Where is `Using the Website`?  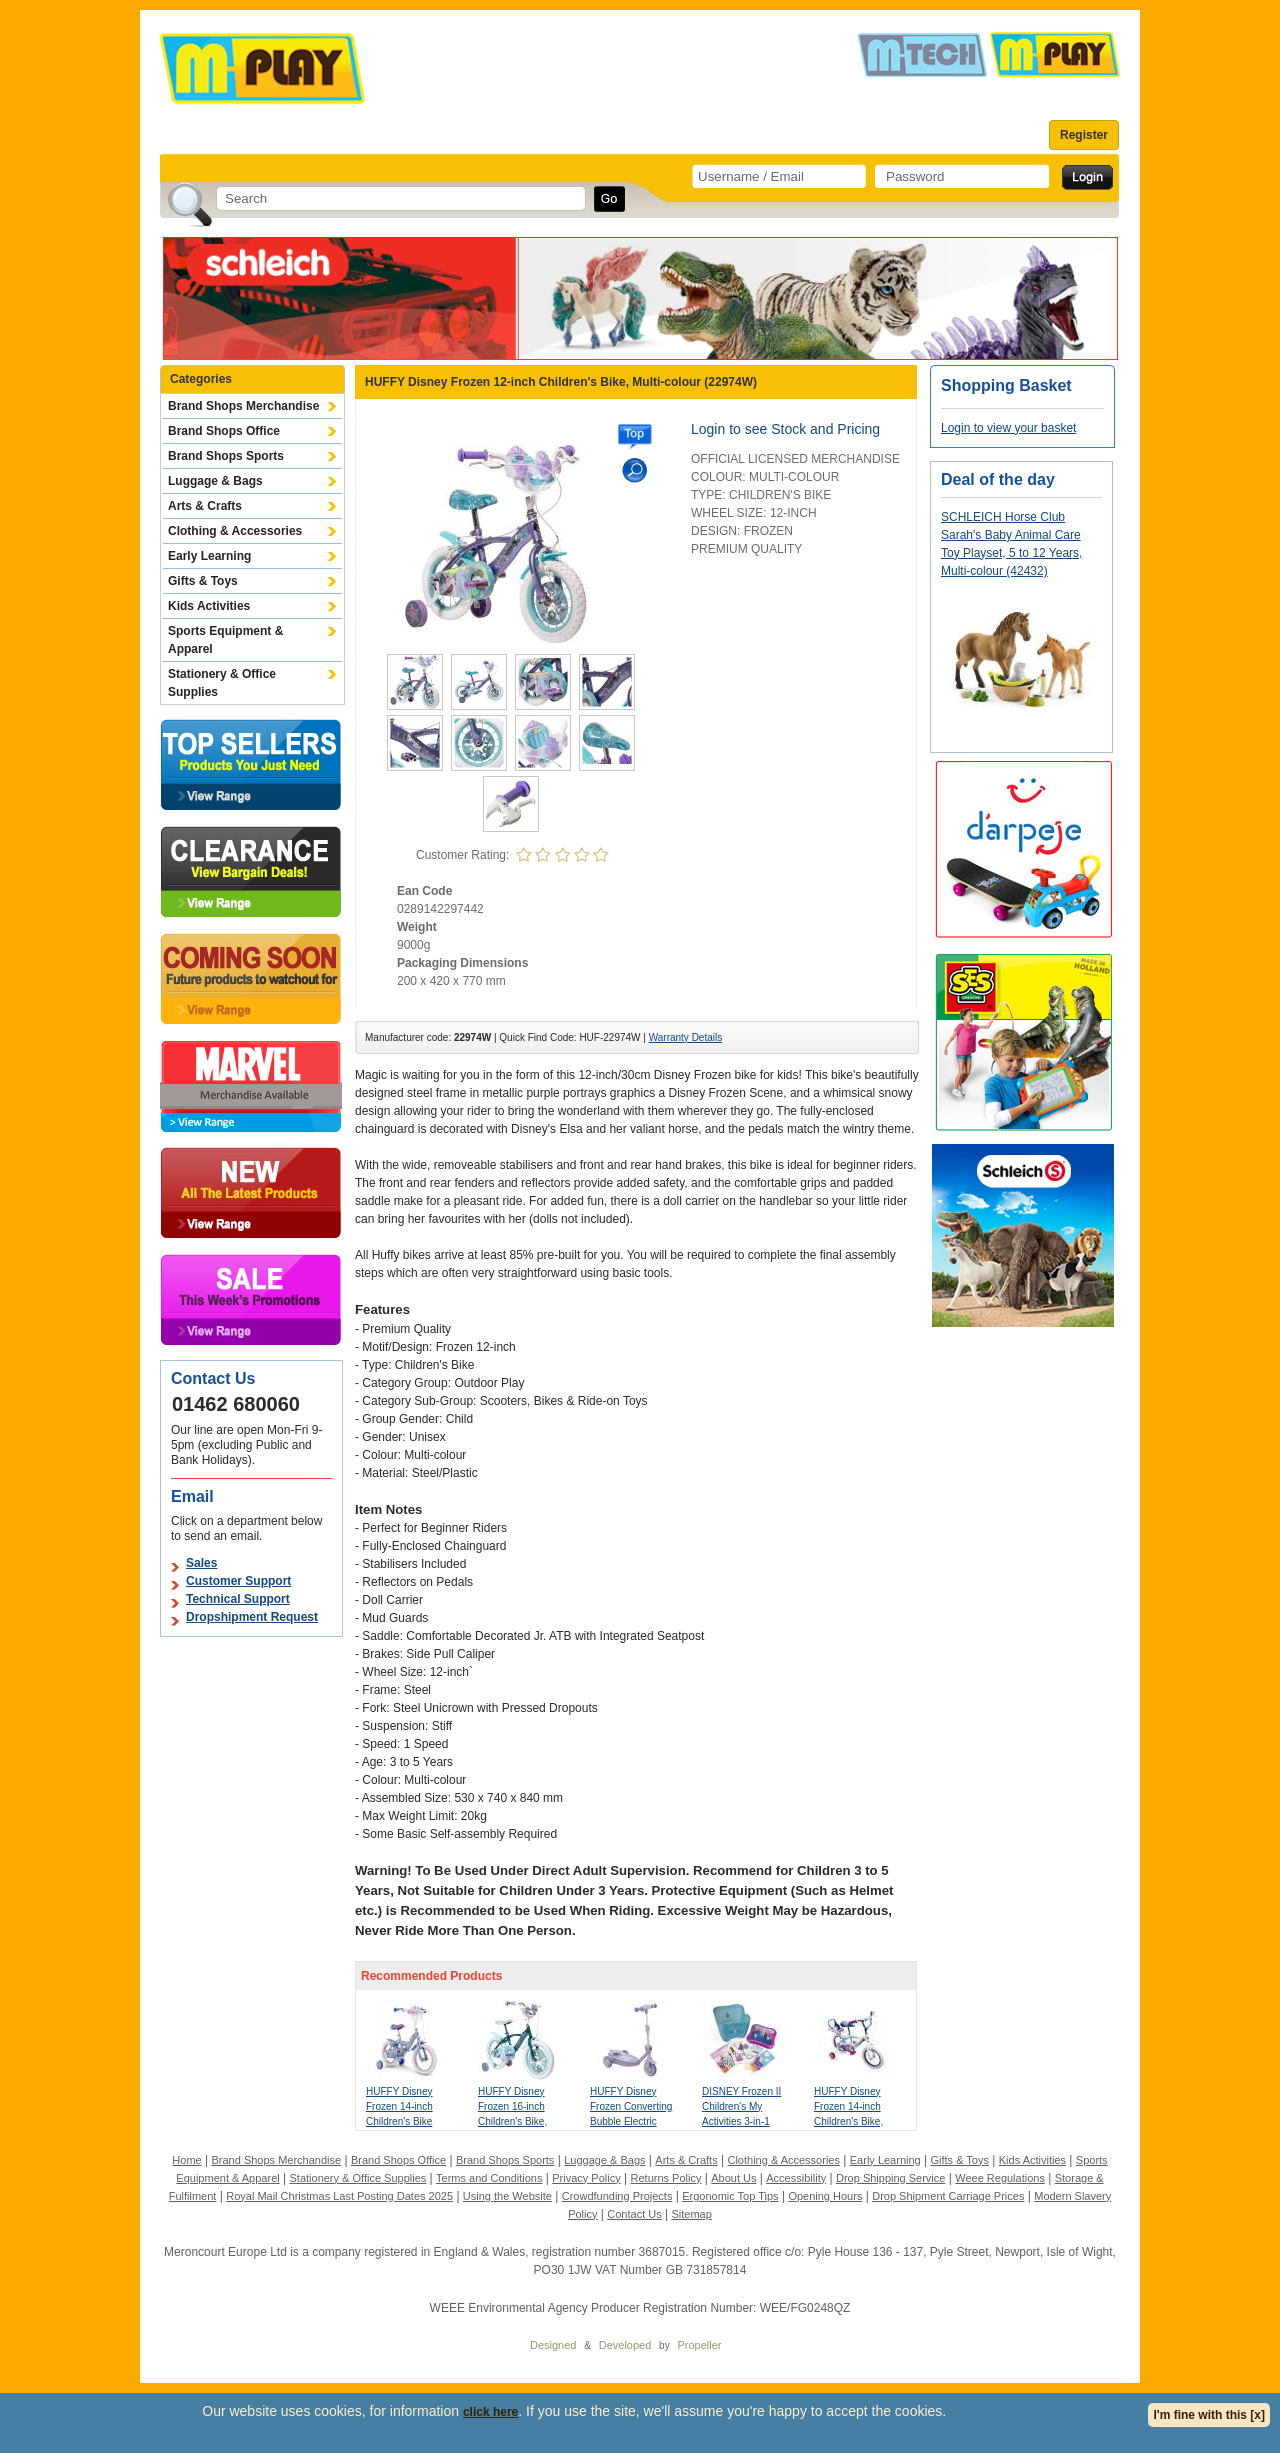 Using the Website is located at coordinates (507, 2196).